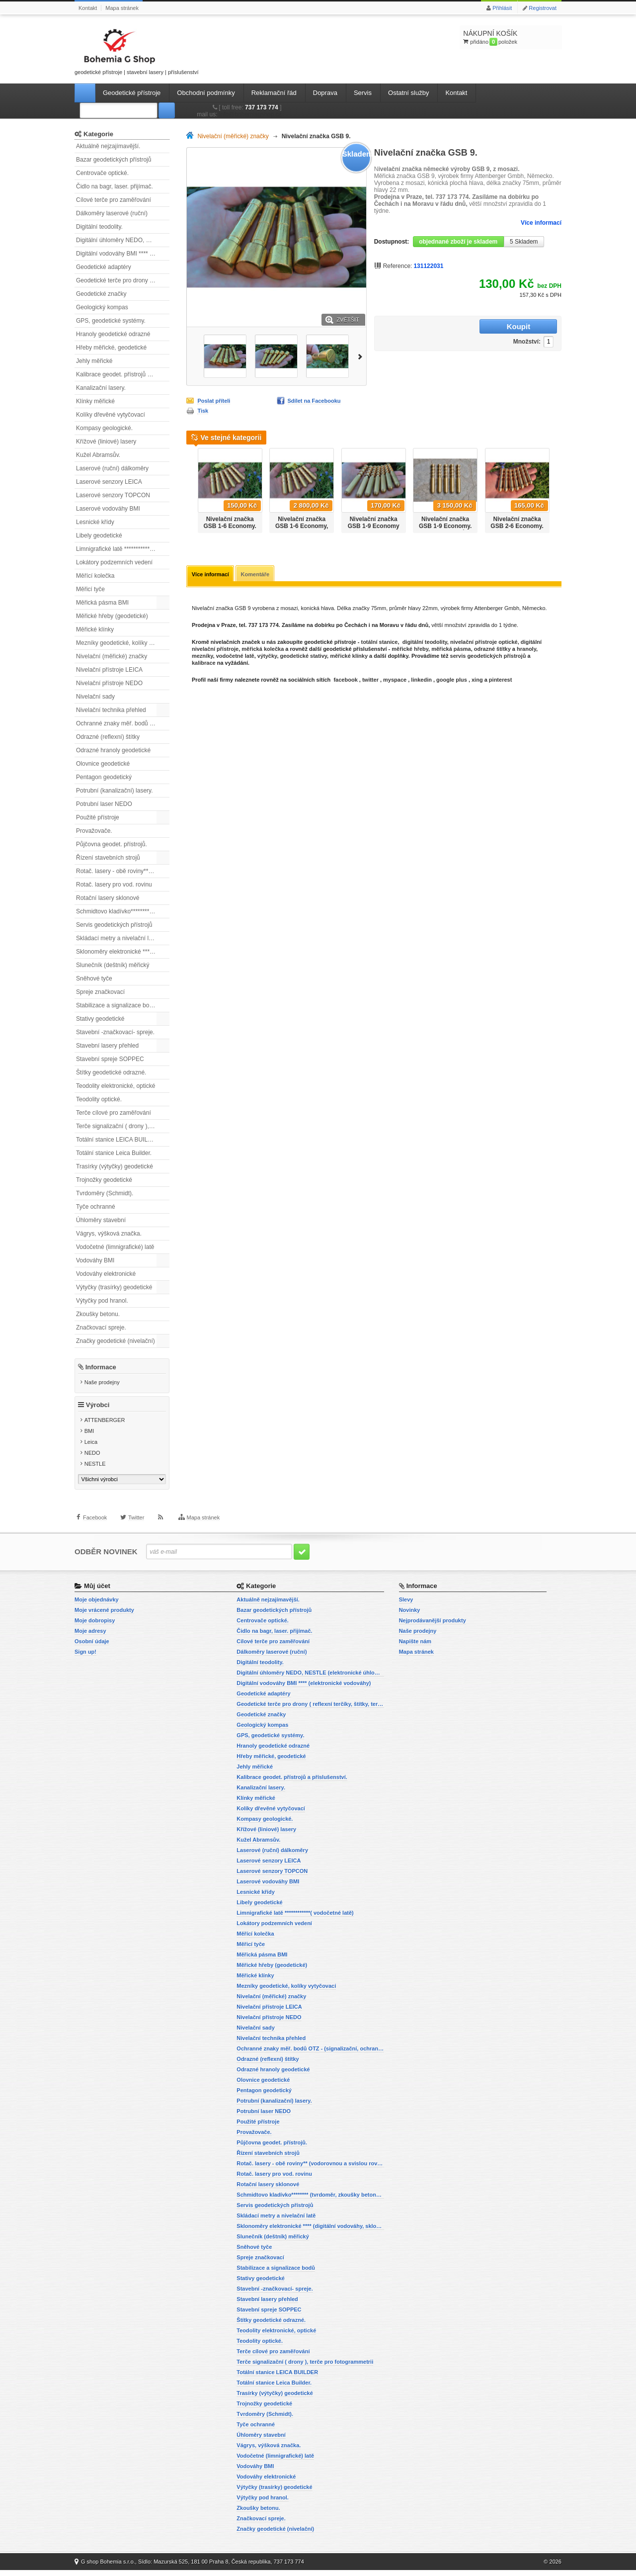  I want to click on Geodetické přístroje, so click(131, 92).